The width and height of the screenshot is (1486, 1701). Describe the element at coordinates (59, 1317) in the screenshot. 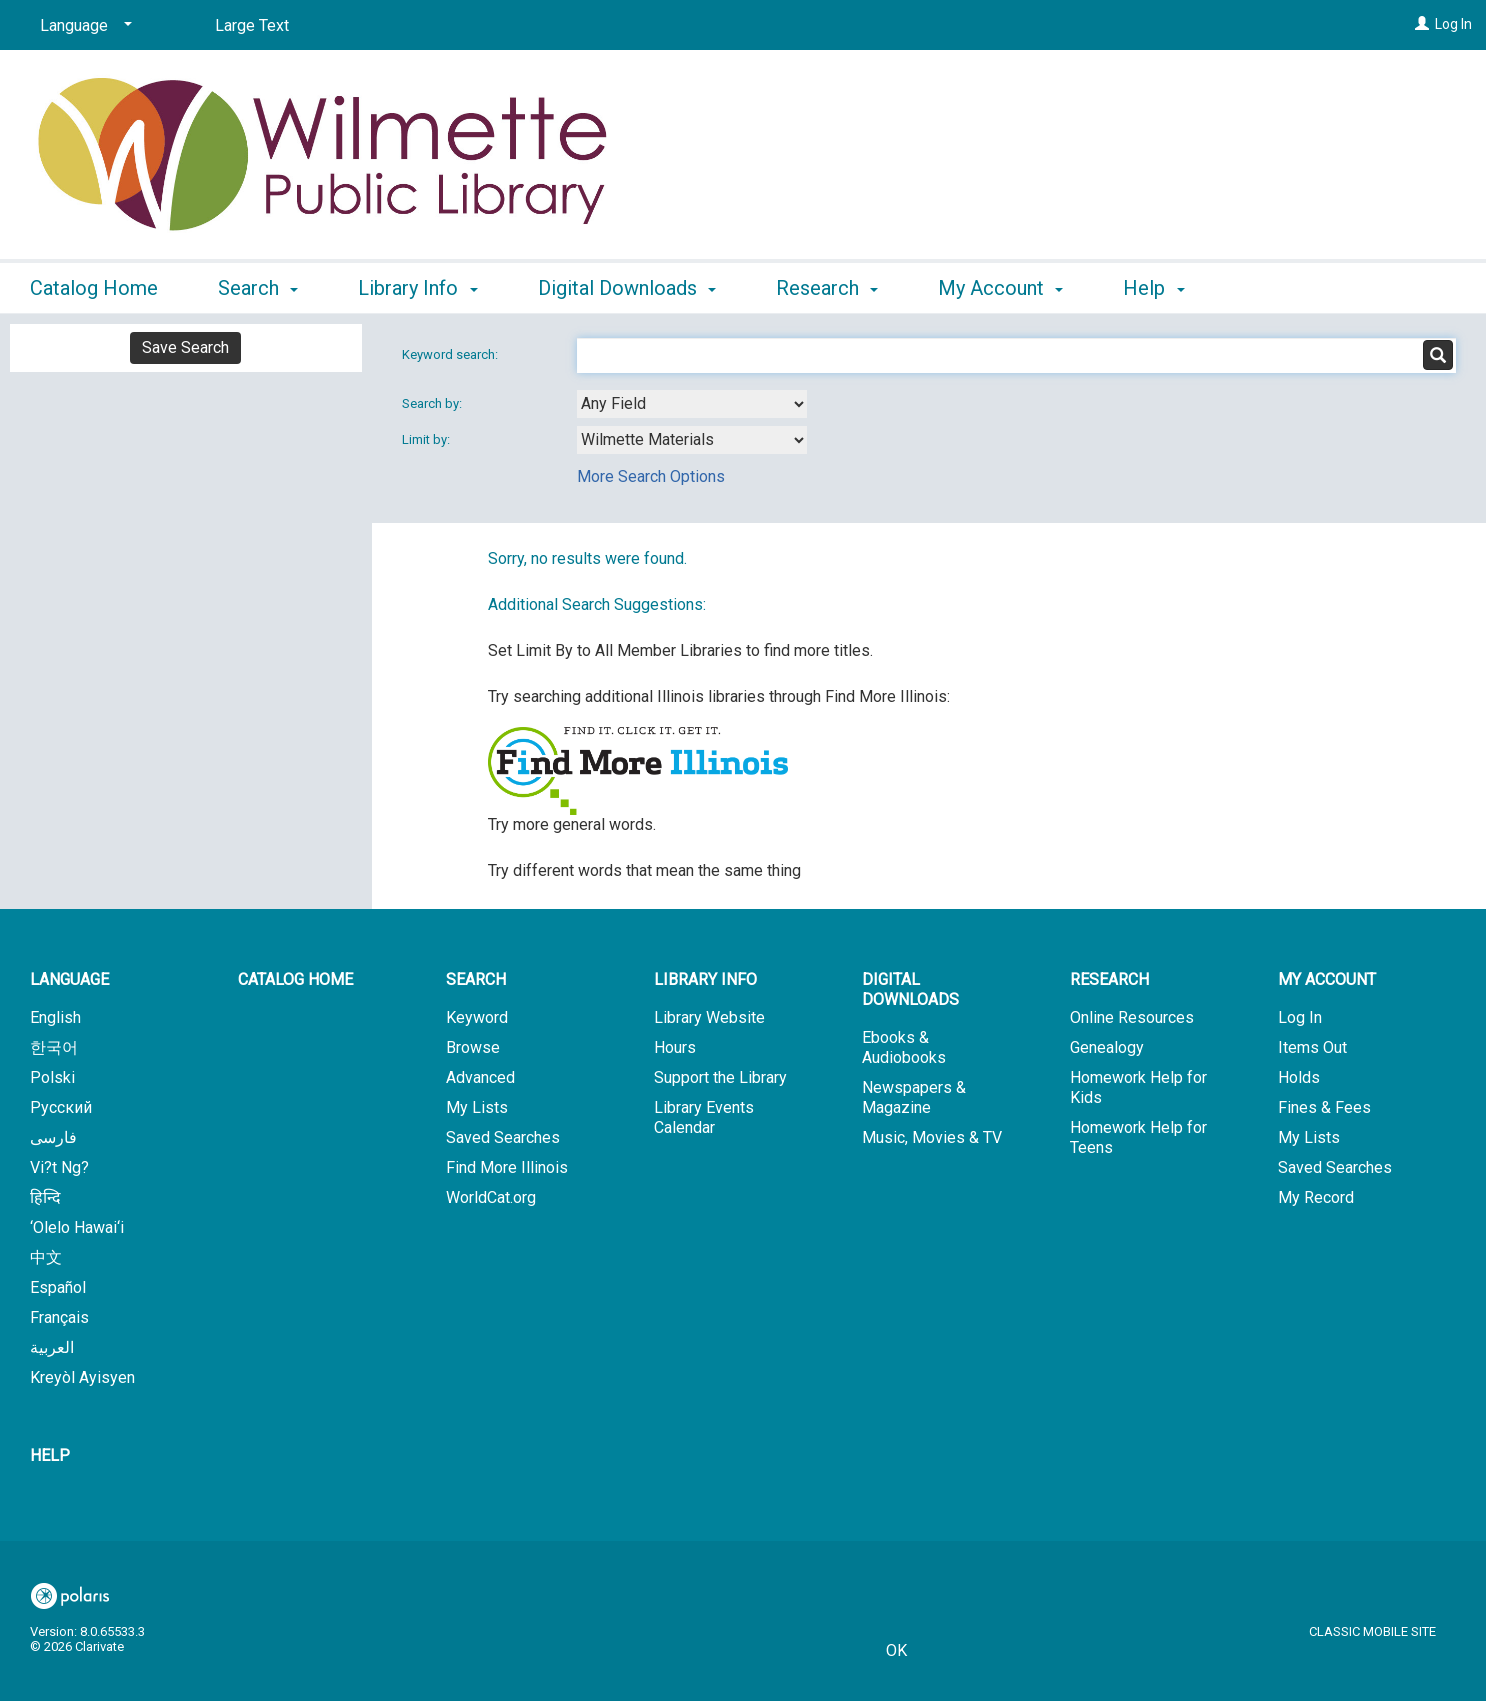

I see `Français` at that location.